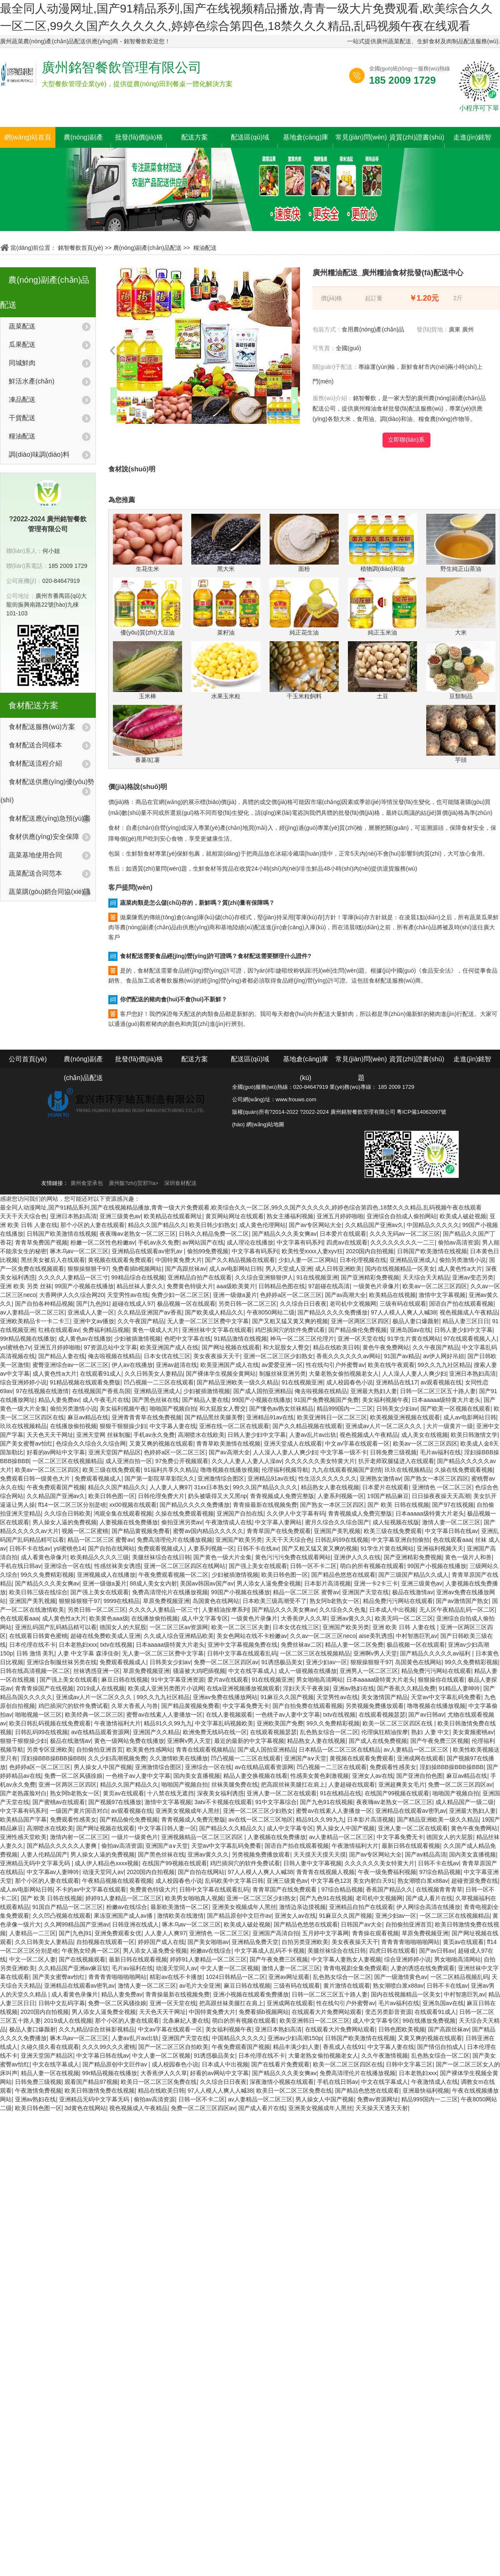 The width and height of the screenshot is (500, 2576). Describe the element at coordinates (270, 1950) in the screenshot. I see `中文字幕成人乱码不卡视频` at that location.